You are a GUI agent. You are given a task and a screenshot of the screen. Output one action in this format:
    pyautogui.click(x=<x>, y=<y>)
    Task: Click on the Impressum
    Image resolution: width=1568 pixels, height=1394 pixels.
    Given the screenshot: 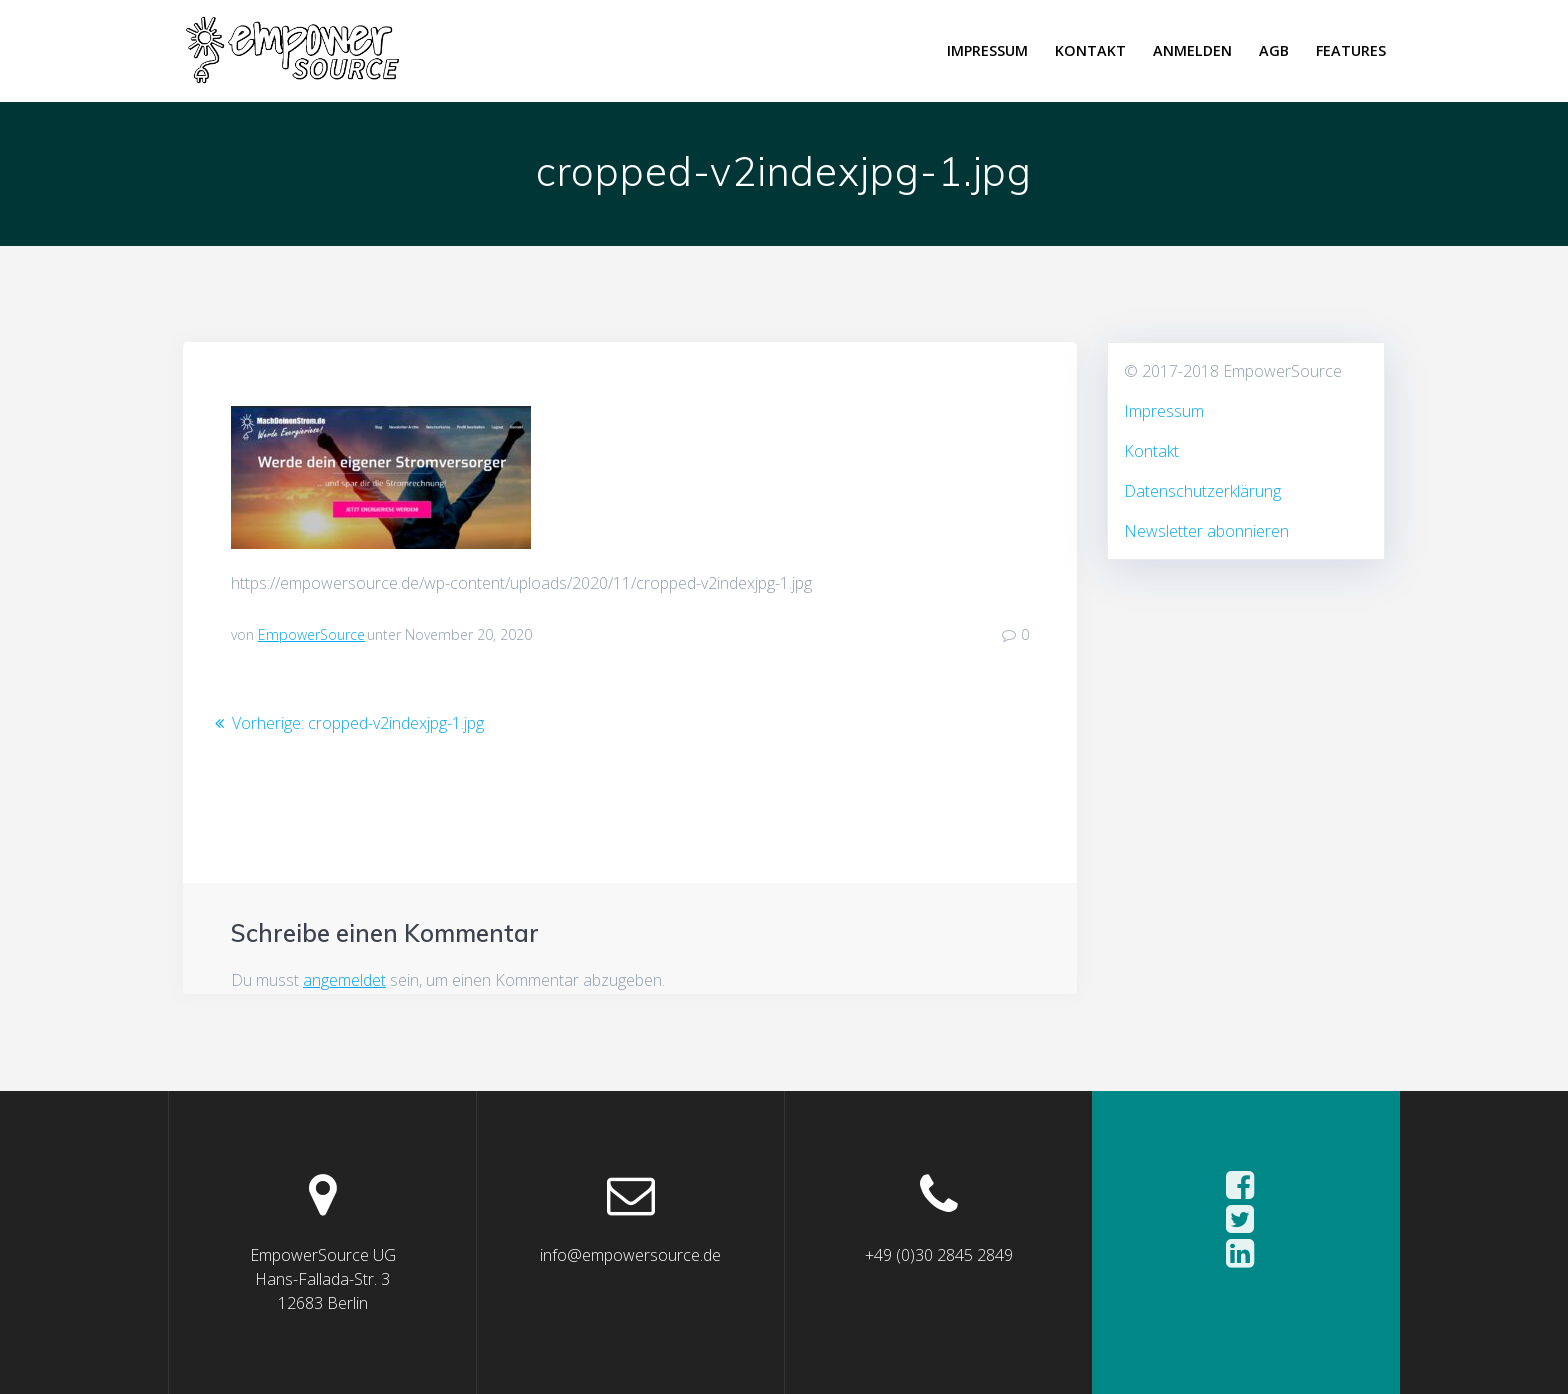 What is the action you would take?
    pyautogui.click(x=987, y=50)
    